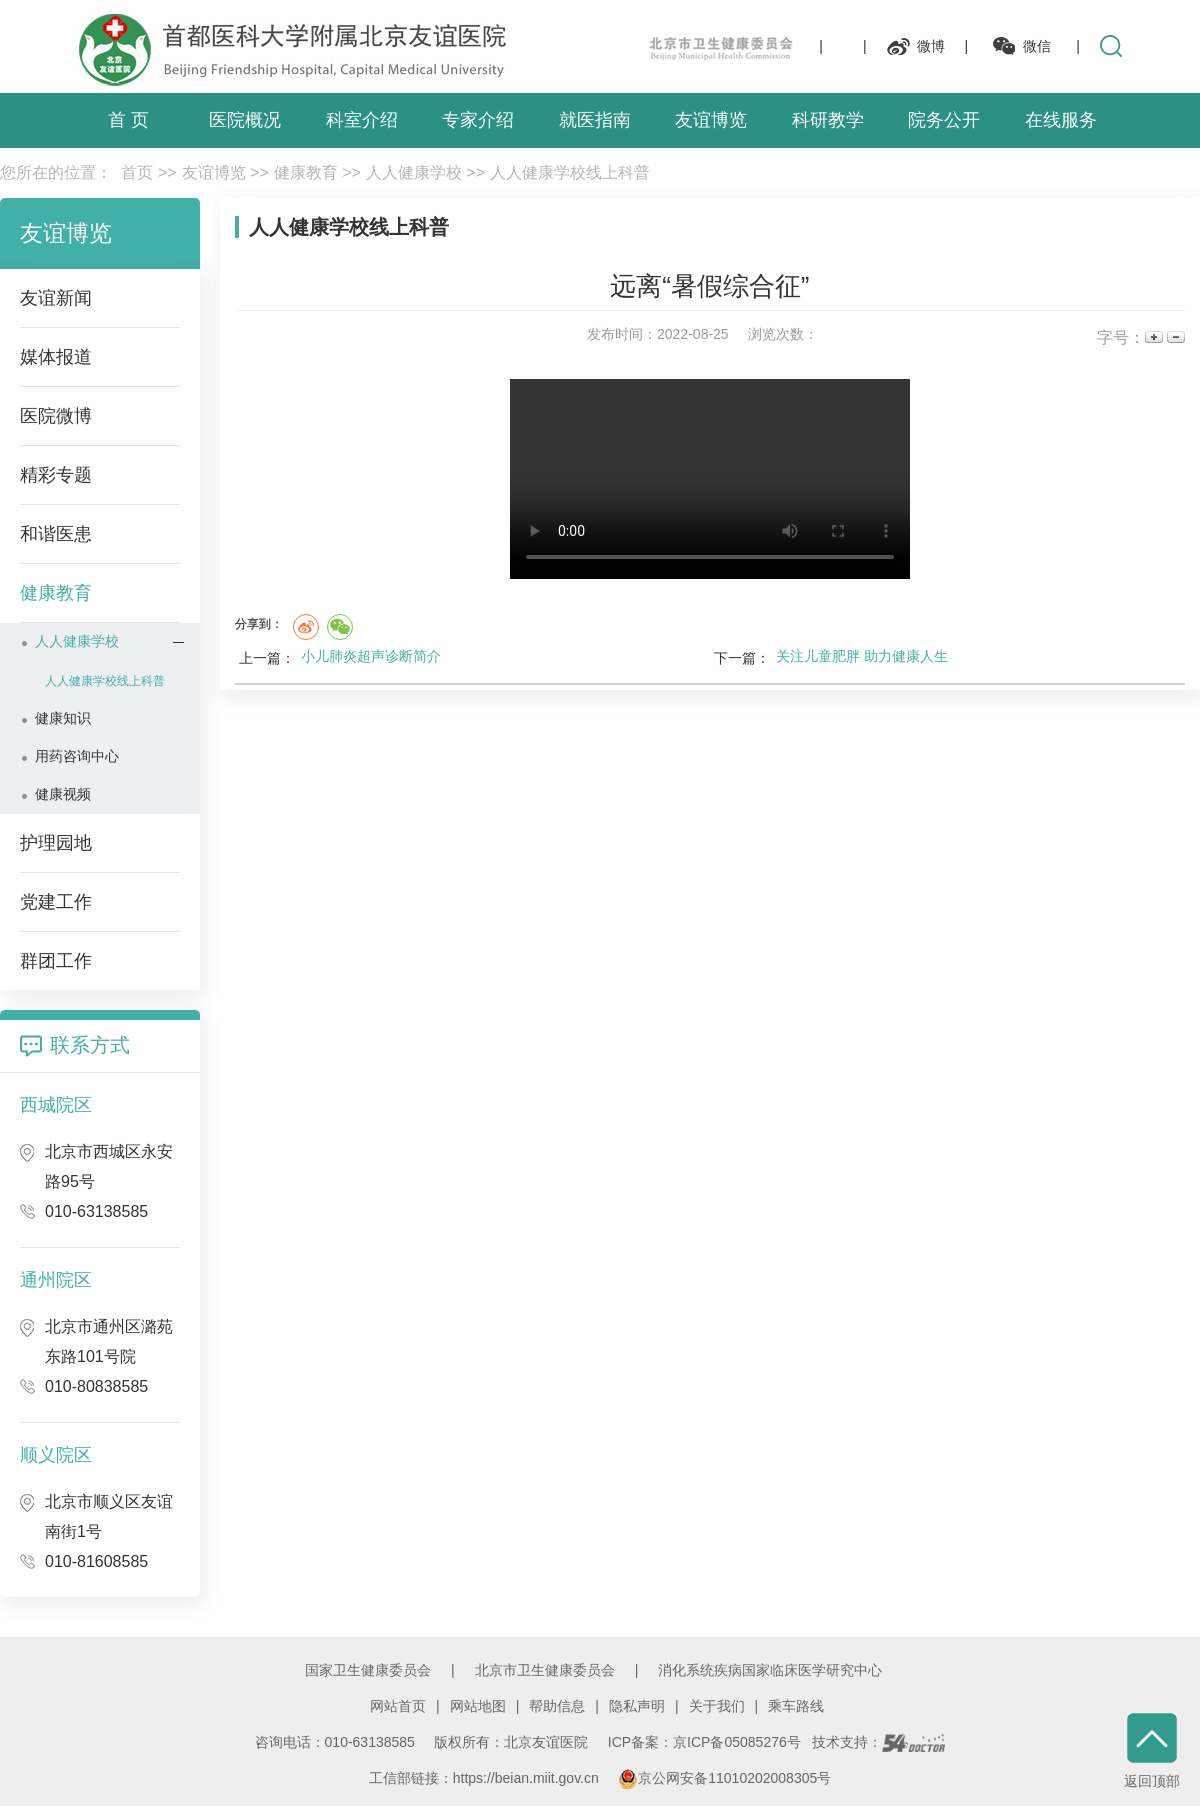 Image resolution: width=1200 pixels, height=1806 pixels. I want to click on 关于我们, so click(717, 1706).